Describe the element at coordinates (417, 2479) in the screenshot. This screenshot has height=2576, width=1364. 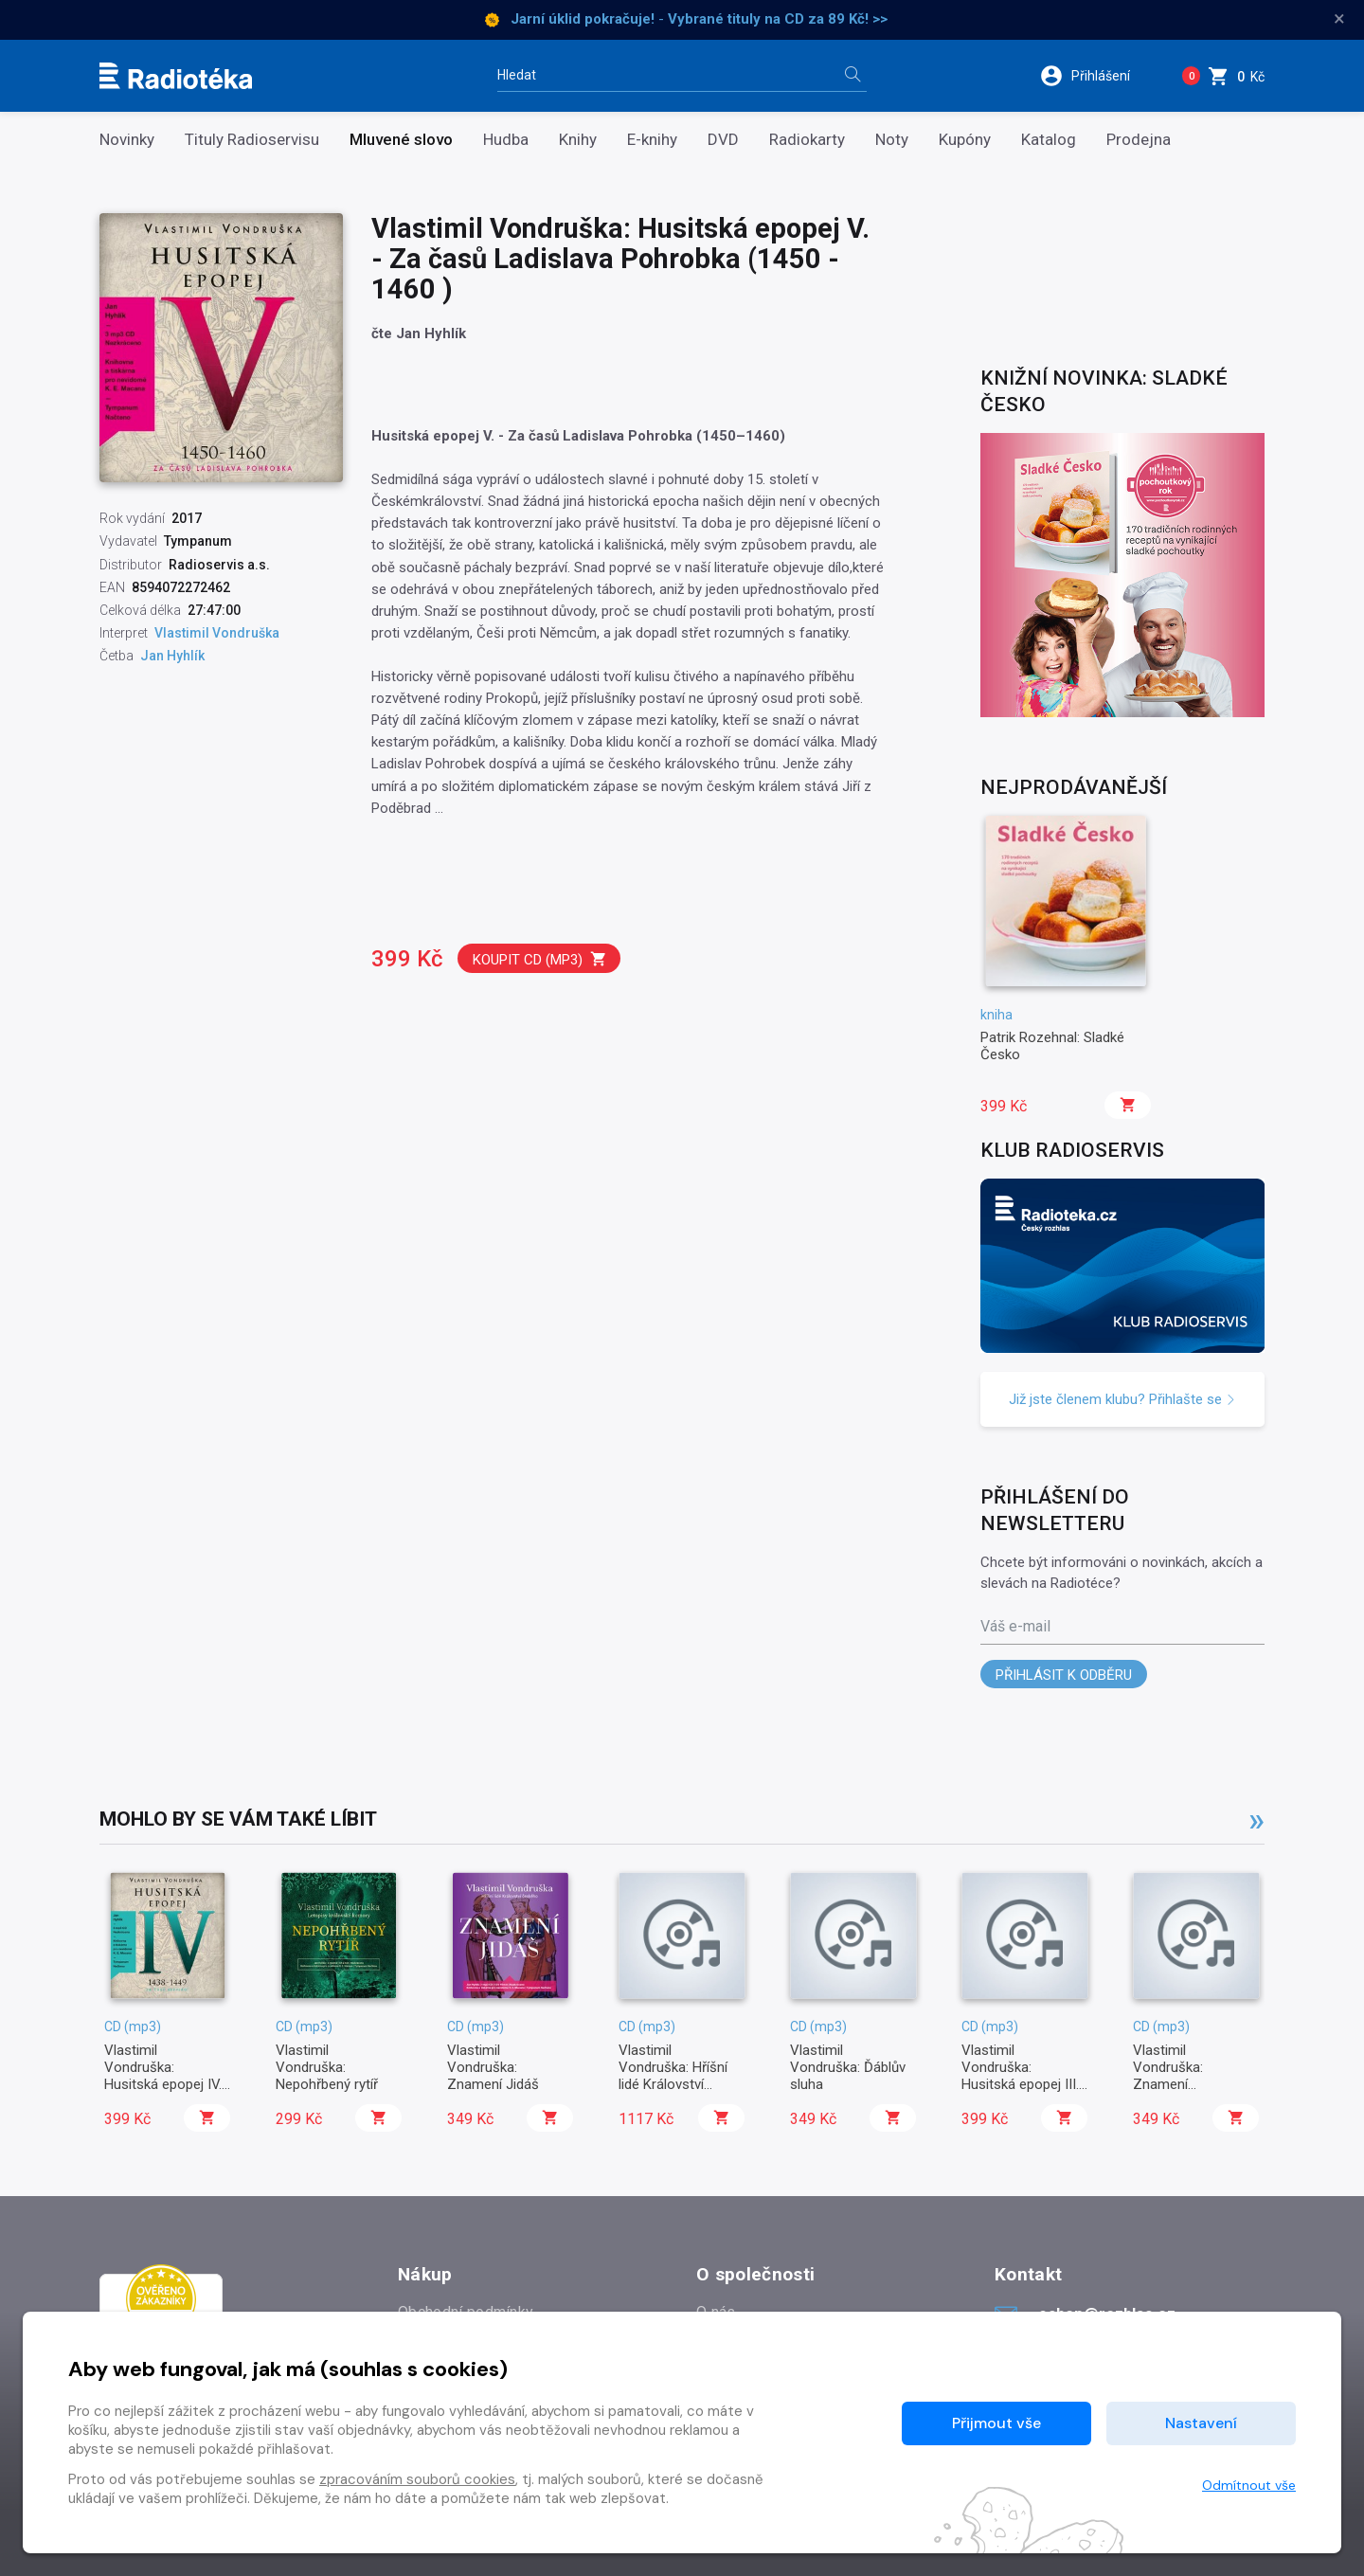
I see `zpracováním souborů cookies` at that location.